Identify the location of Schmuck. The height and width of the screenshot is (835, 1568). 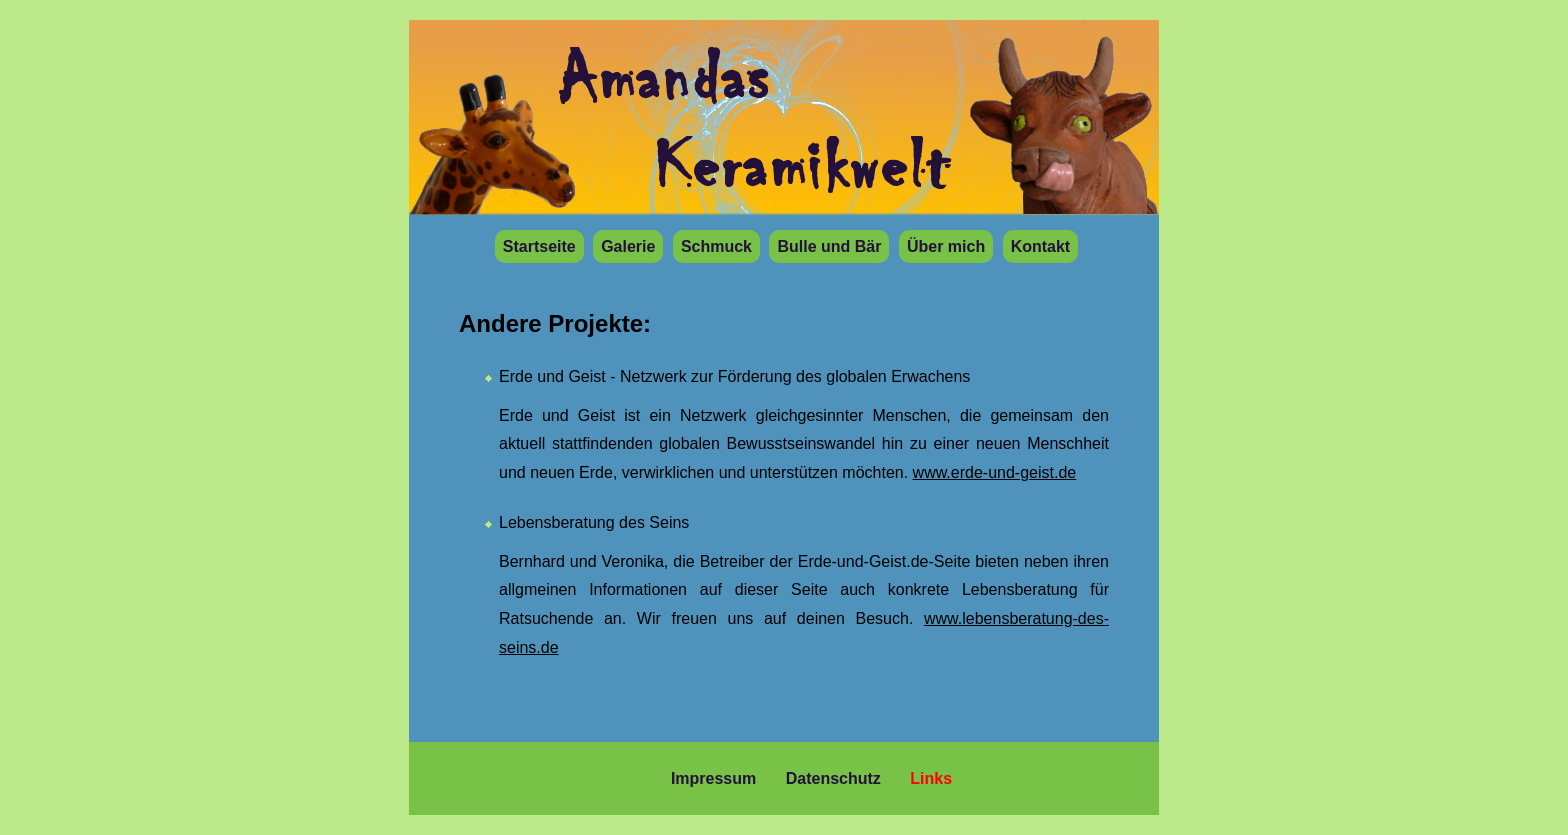
(716, 246).